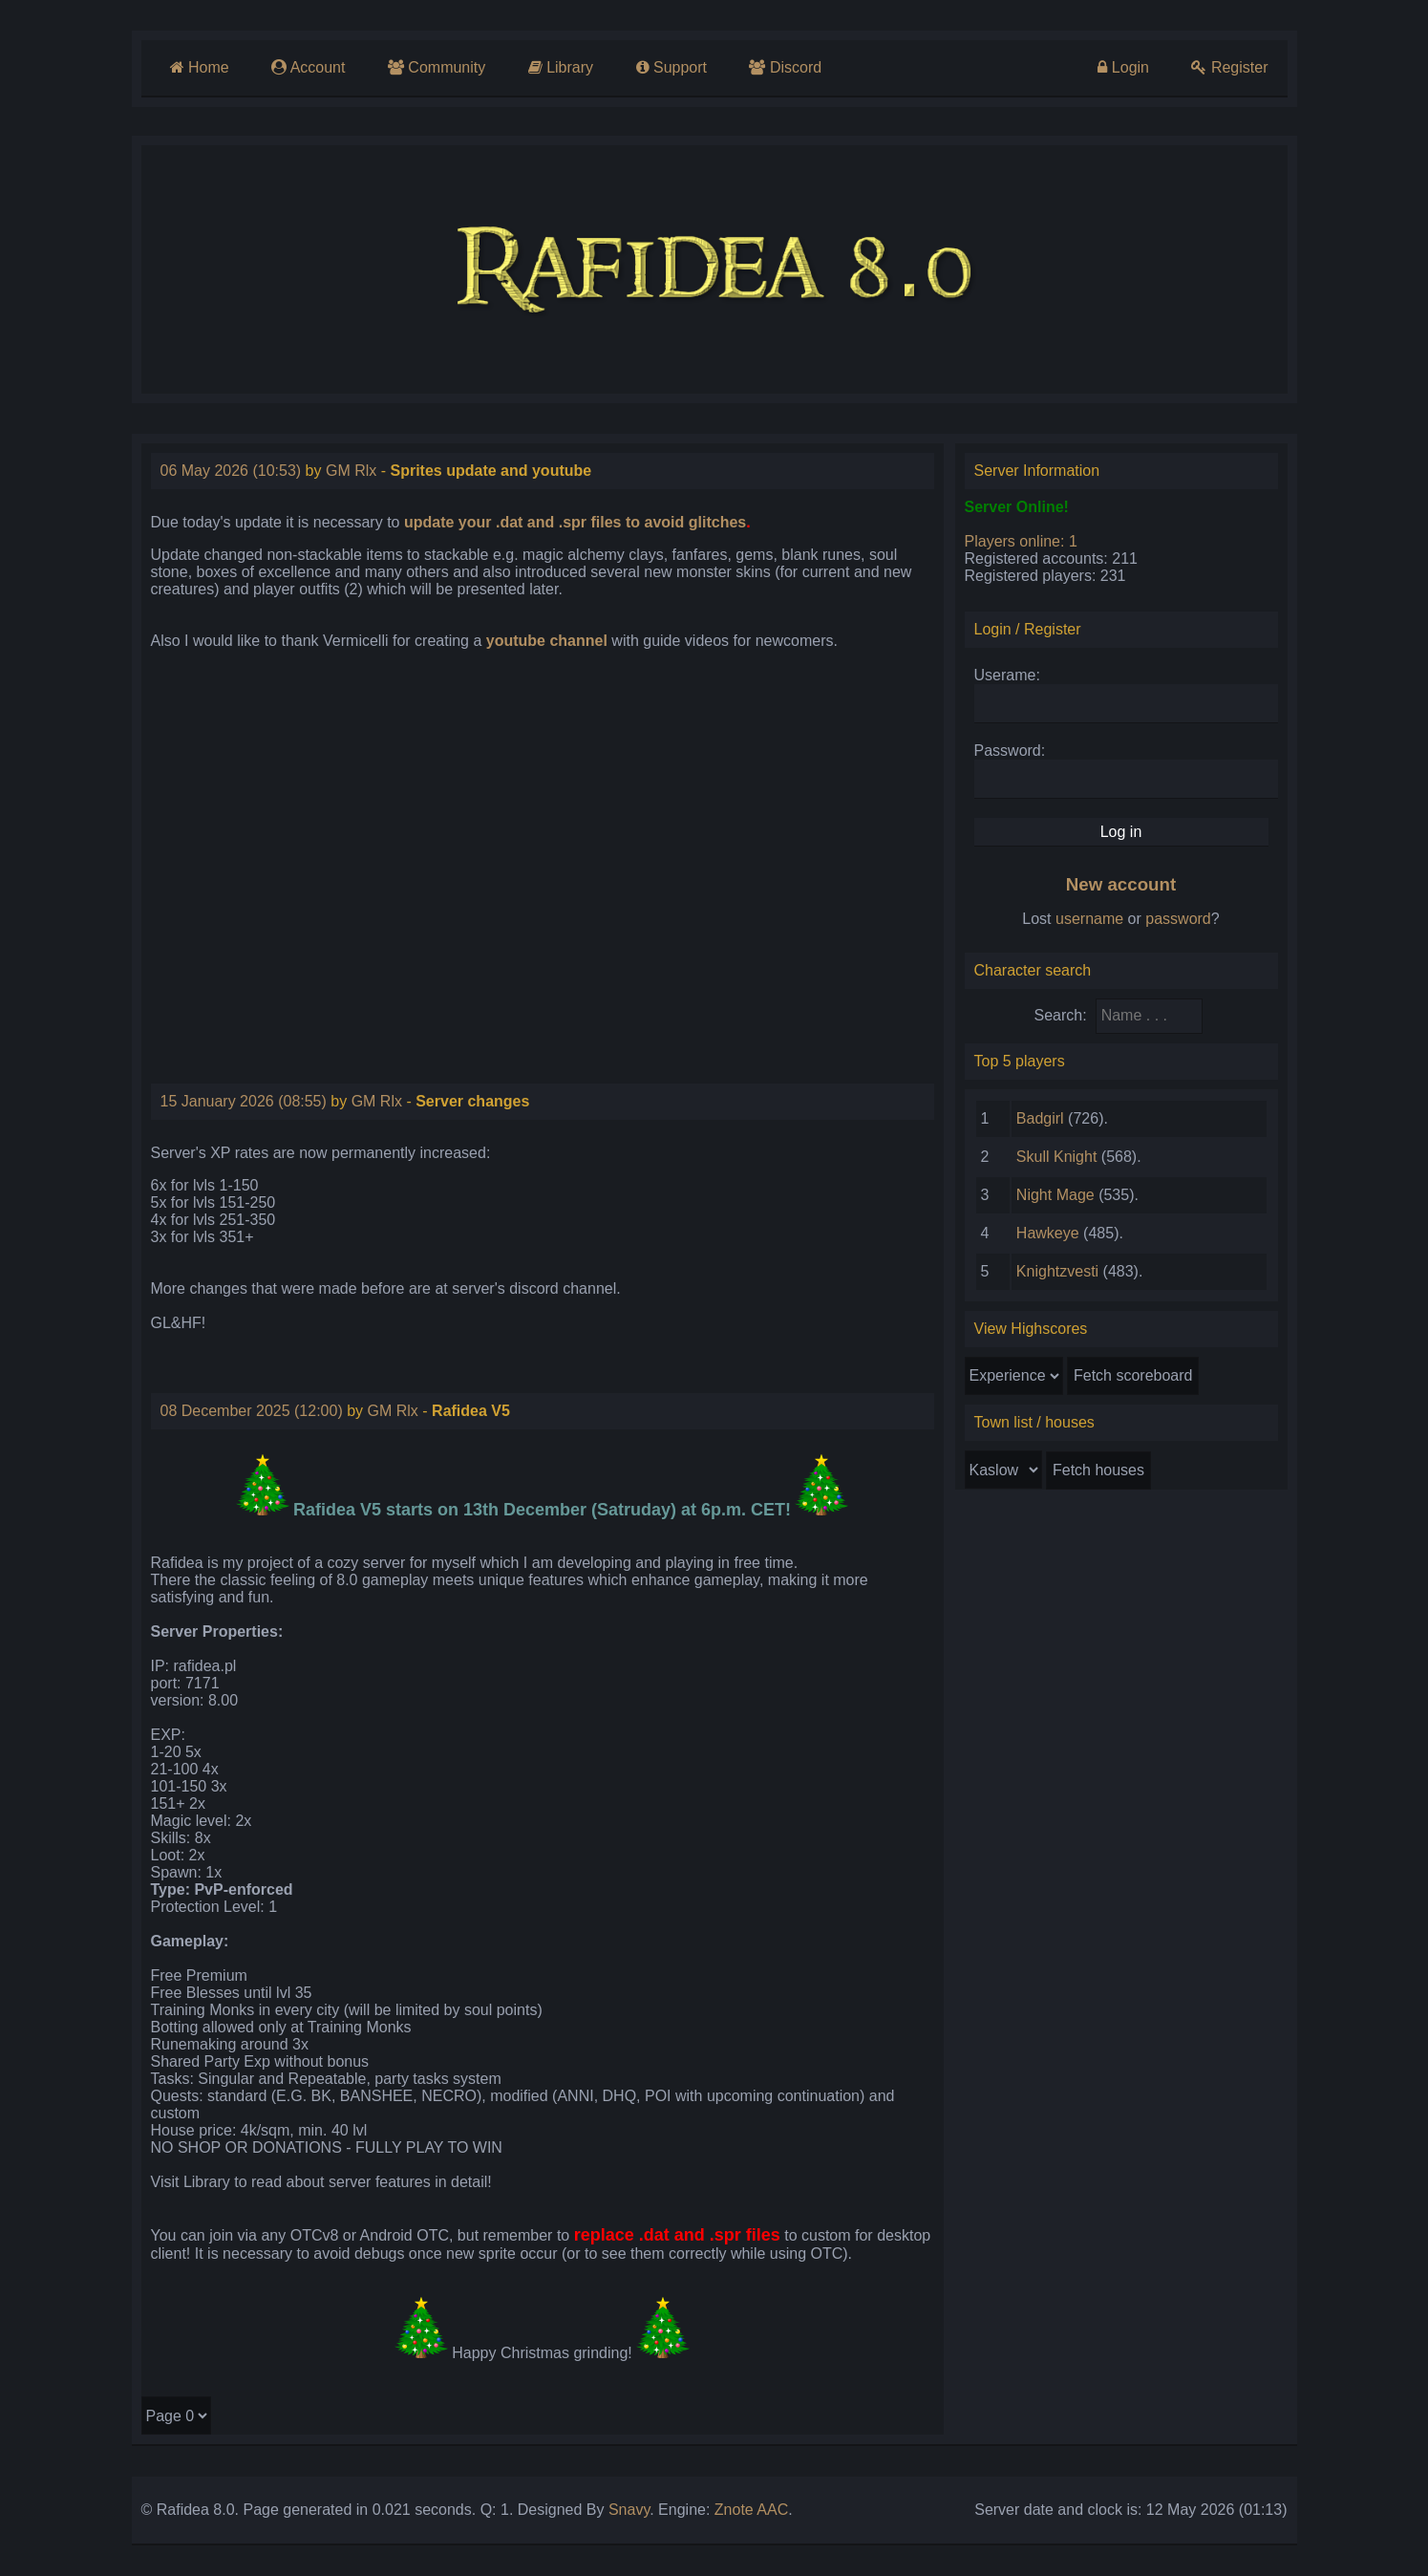 The image size is (1428, 2576). What do you see at coordinates (199, 67) in the screenshot?
I see `Home` at bounding box center [199, 67].